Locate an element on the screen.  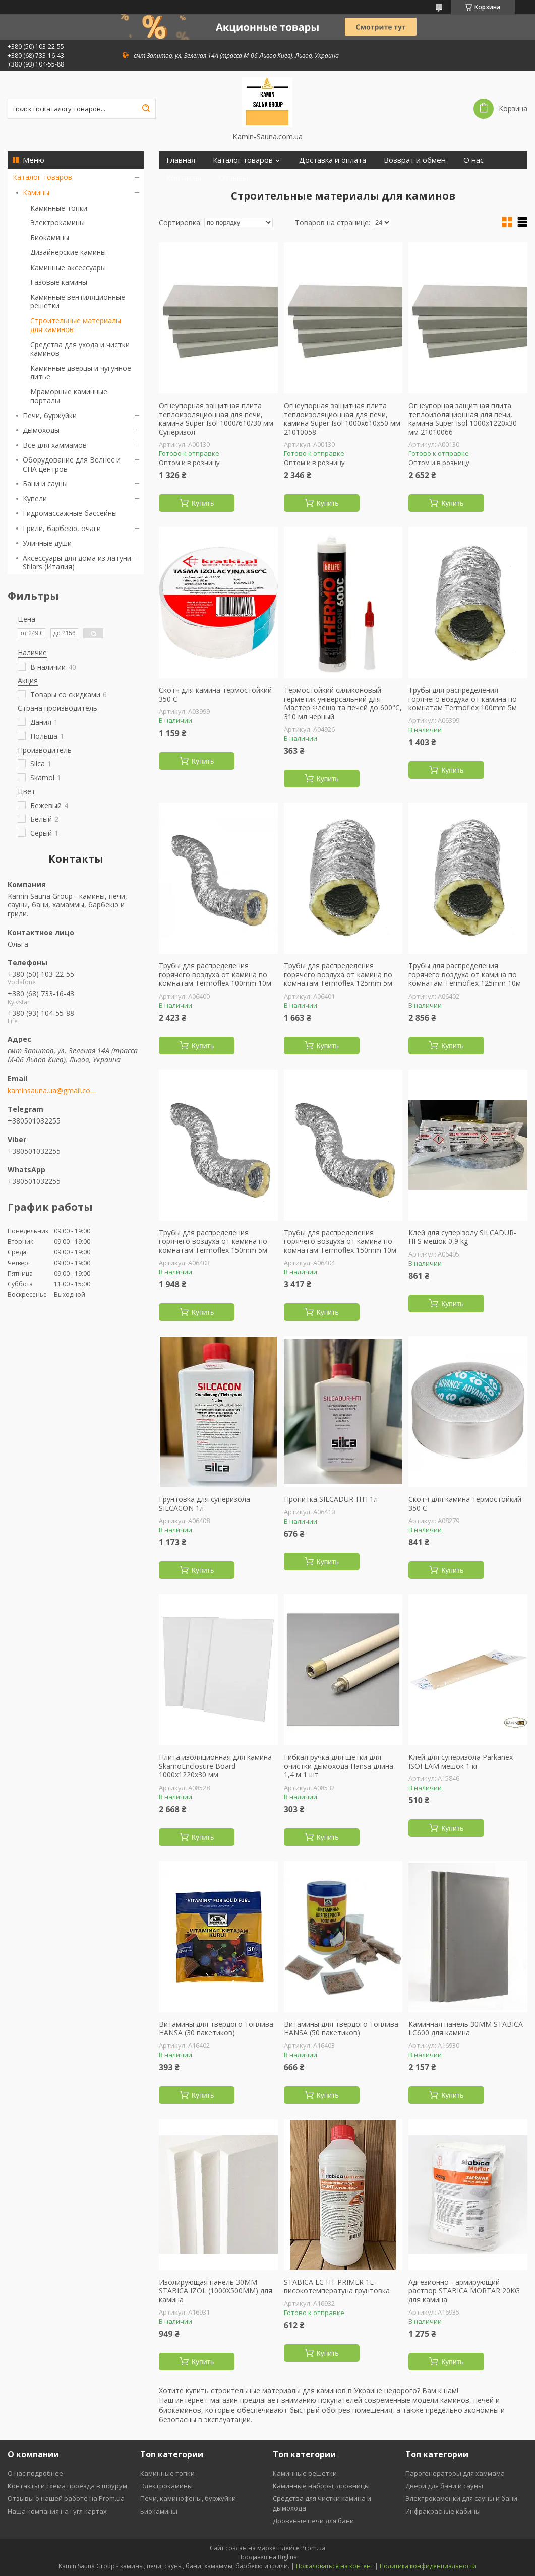
Трубы для распределения горячего воздуха от камина по комнатам Termoflex 100mm 5м is located at coordinates (462, 699).